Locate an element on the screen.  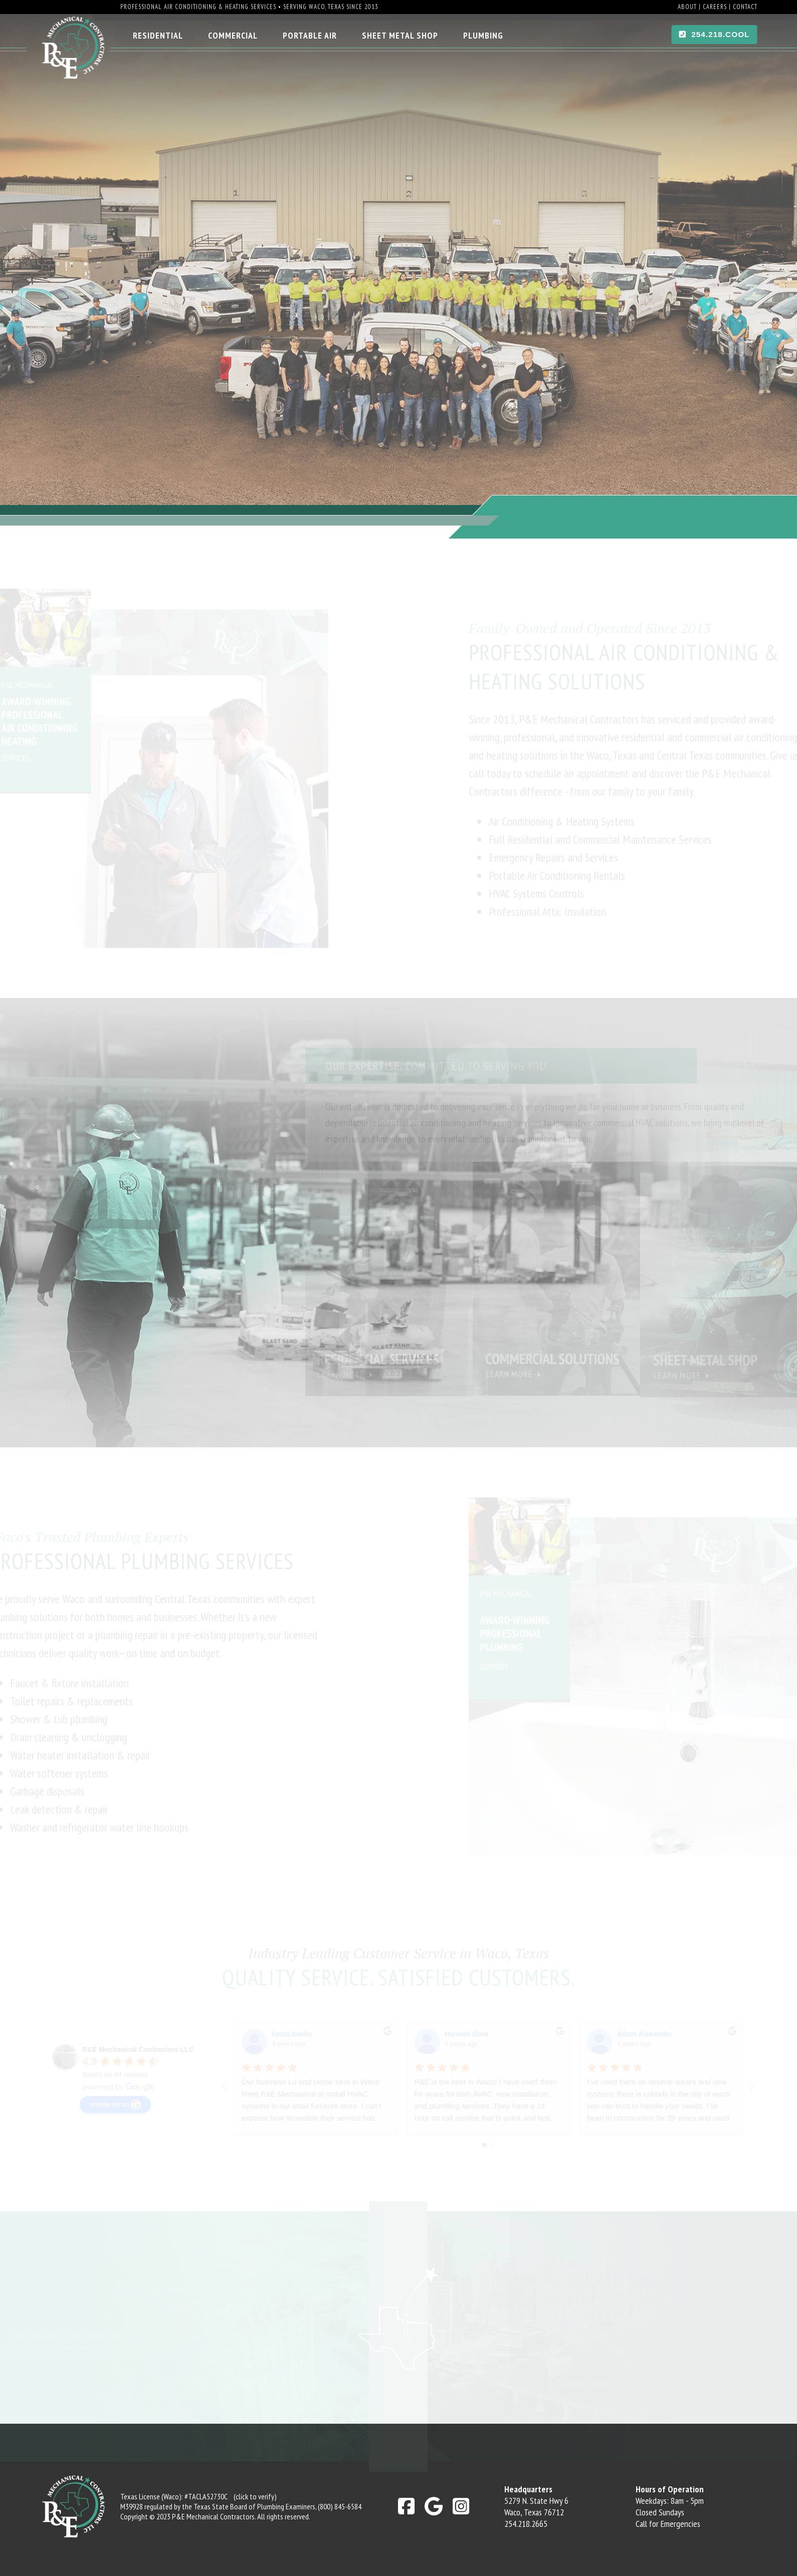
Careers is located at coordinates (715, 7).